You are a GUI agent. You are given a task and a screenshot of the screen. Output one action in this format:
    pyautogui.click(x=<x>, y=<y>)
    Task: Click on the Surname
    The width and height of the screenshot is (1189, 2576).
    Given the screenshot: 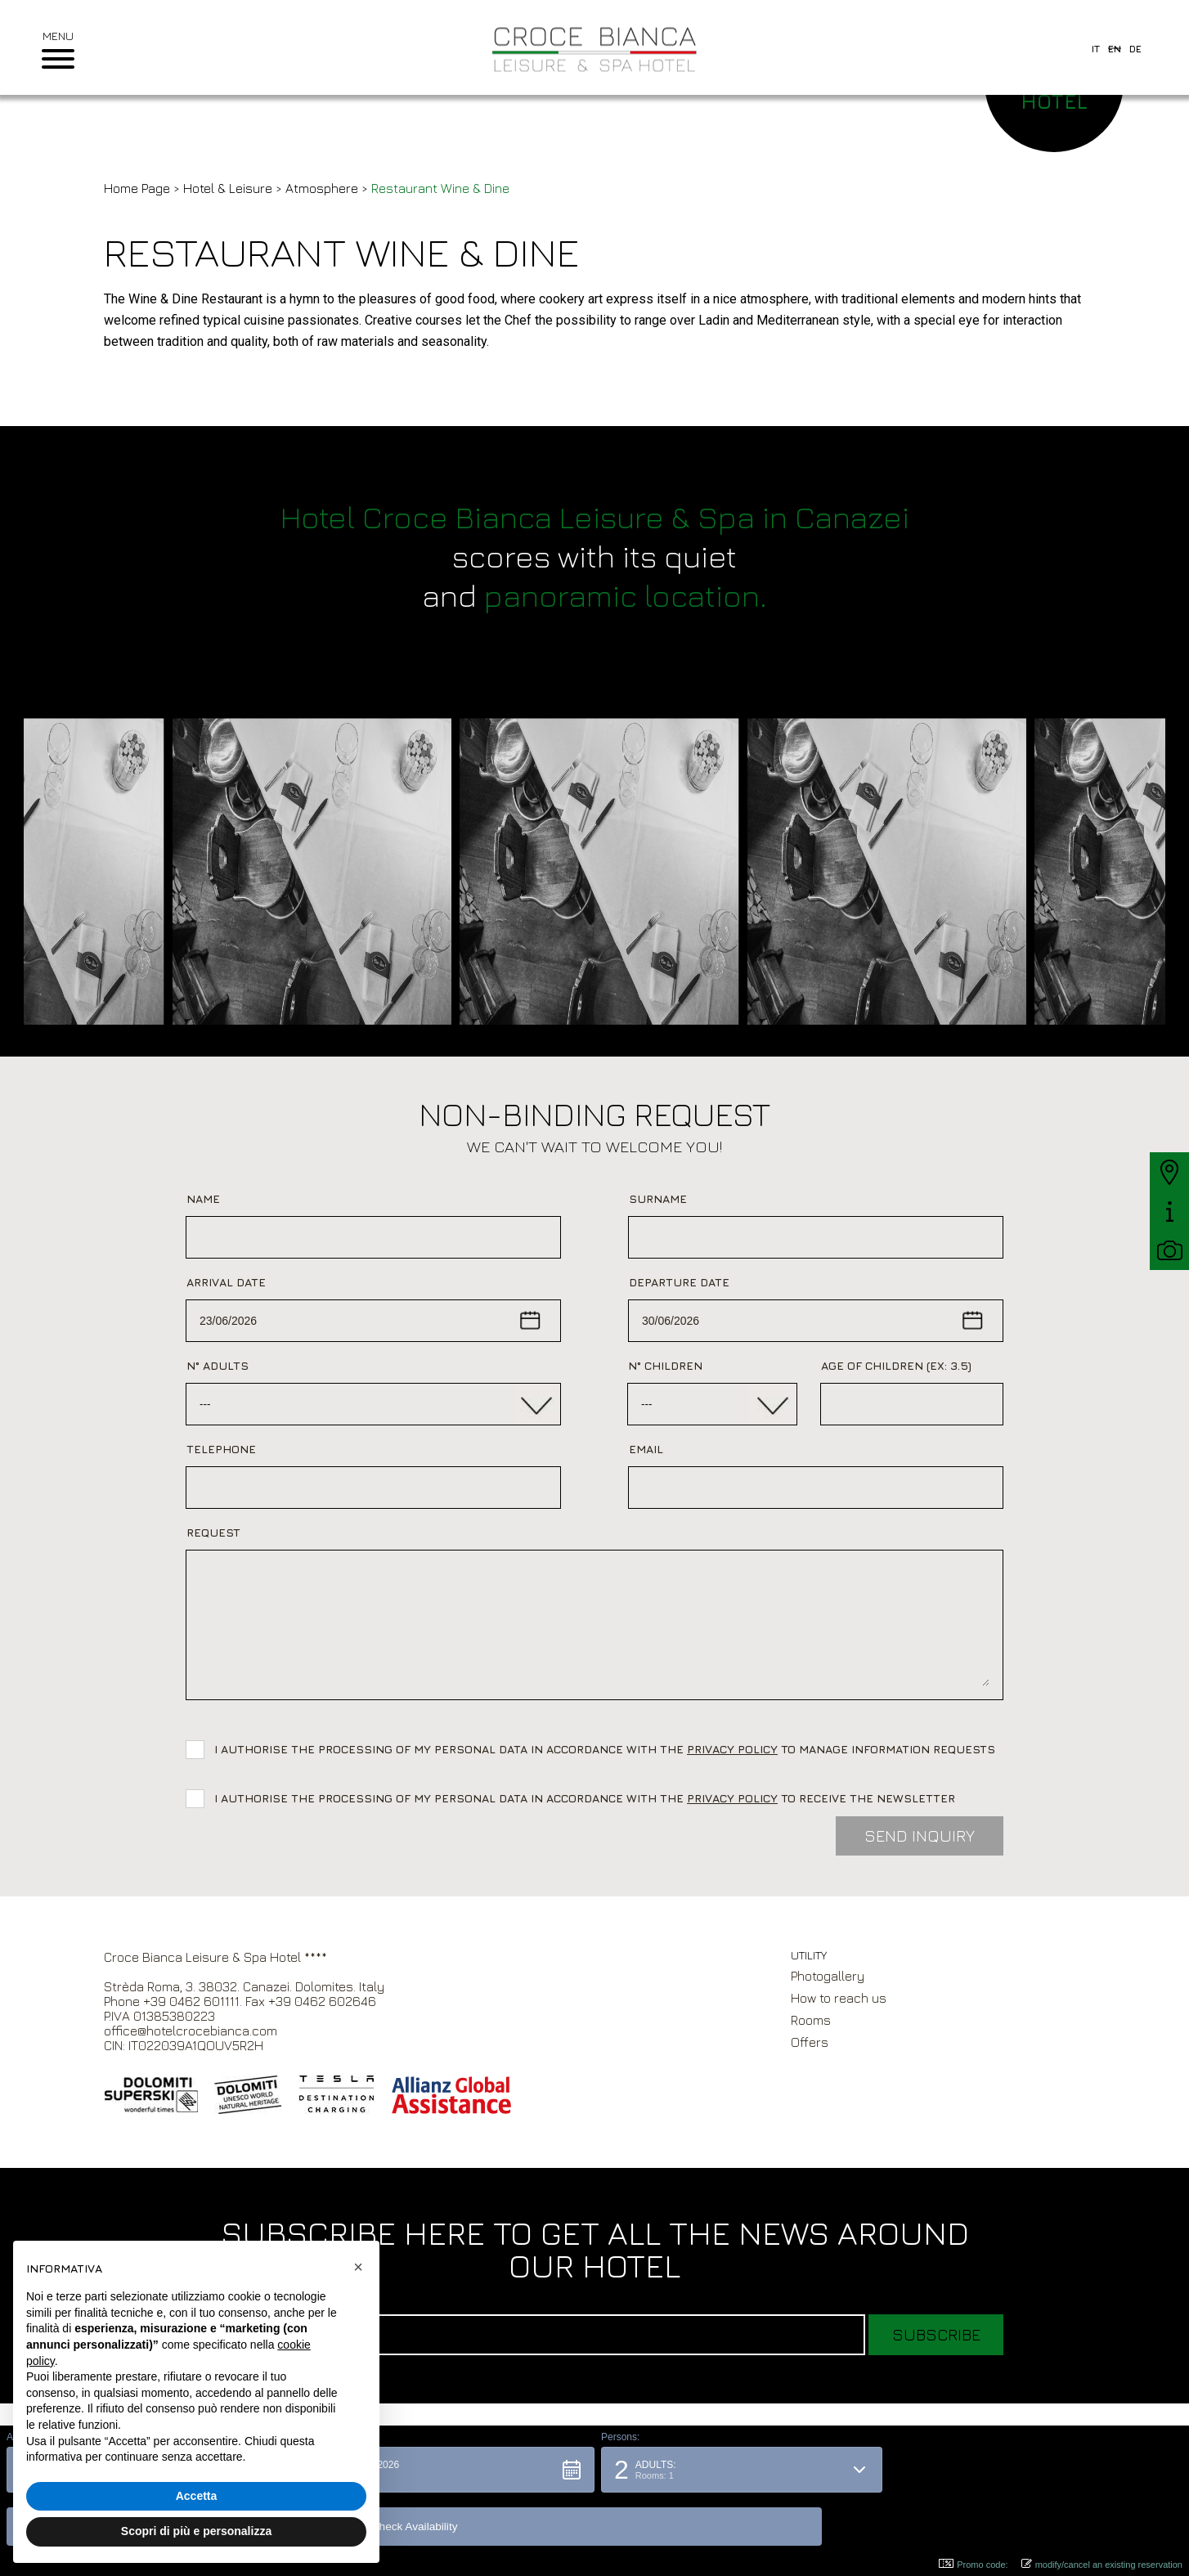 What is the action you would take?
    pyautogui.click(x=658, y=1198)
    